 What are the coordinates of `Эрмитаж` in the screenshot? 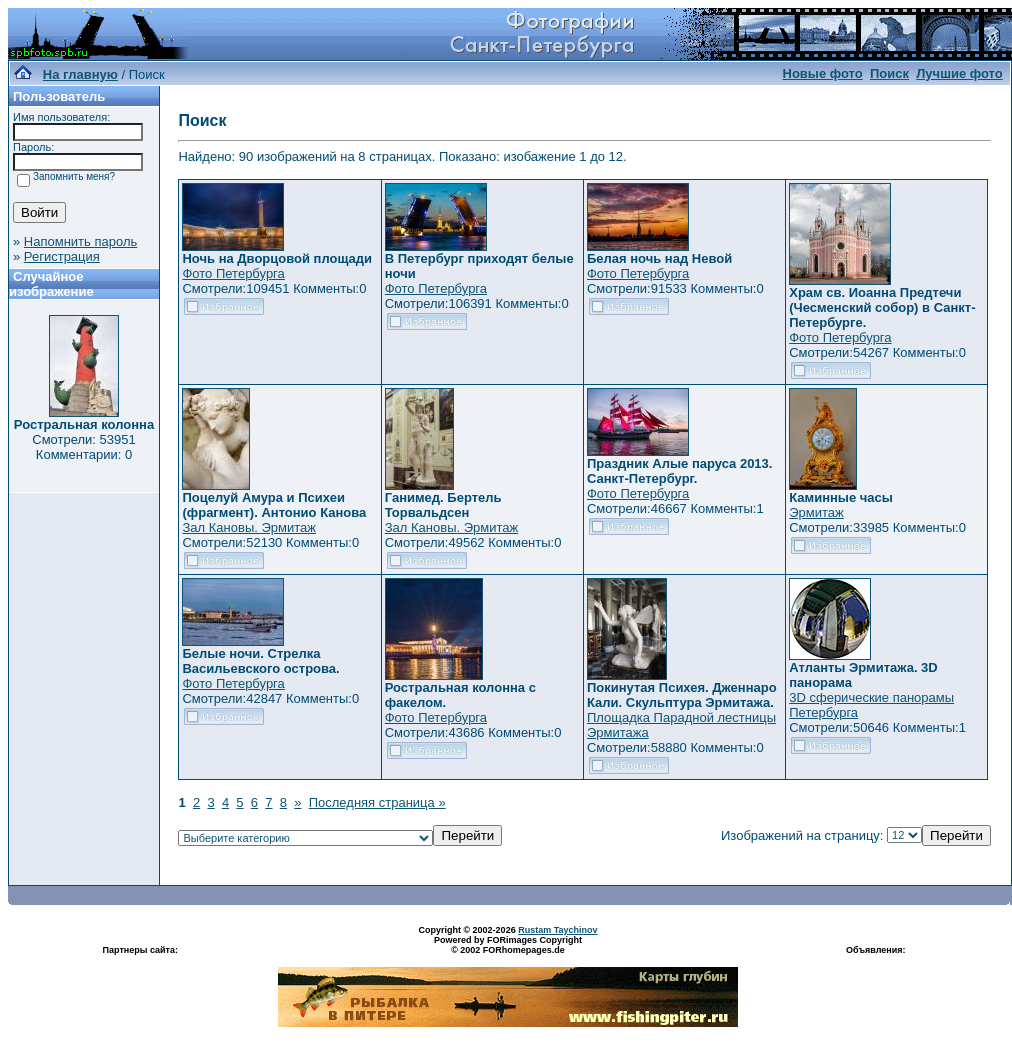 It's located at (816, 512).